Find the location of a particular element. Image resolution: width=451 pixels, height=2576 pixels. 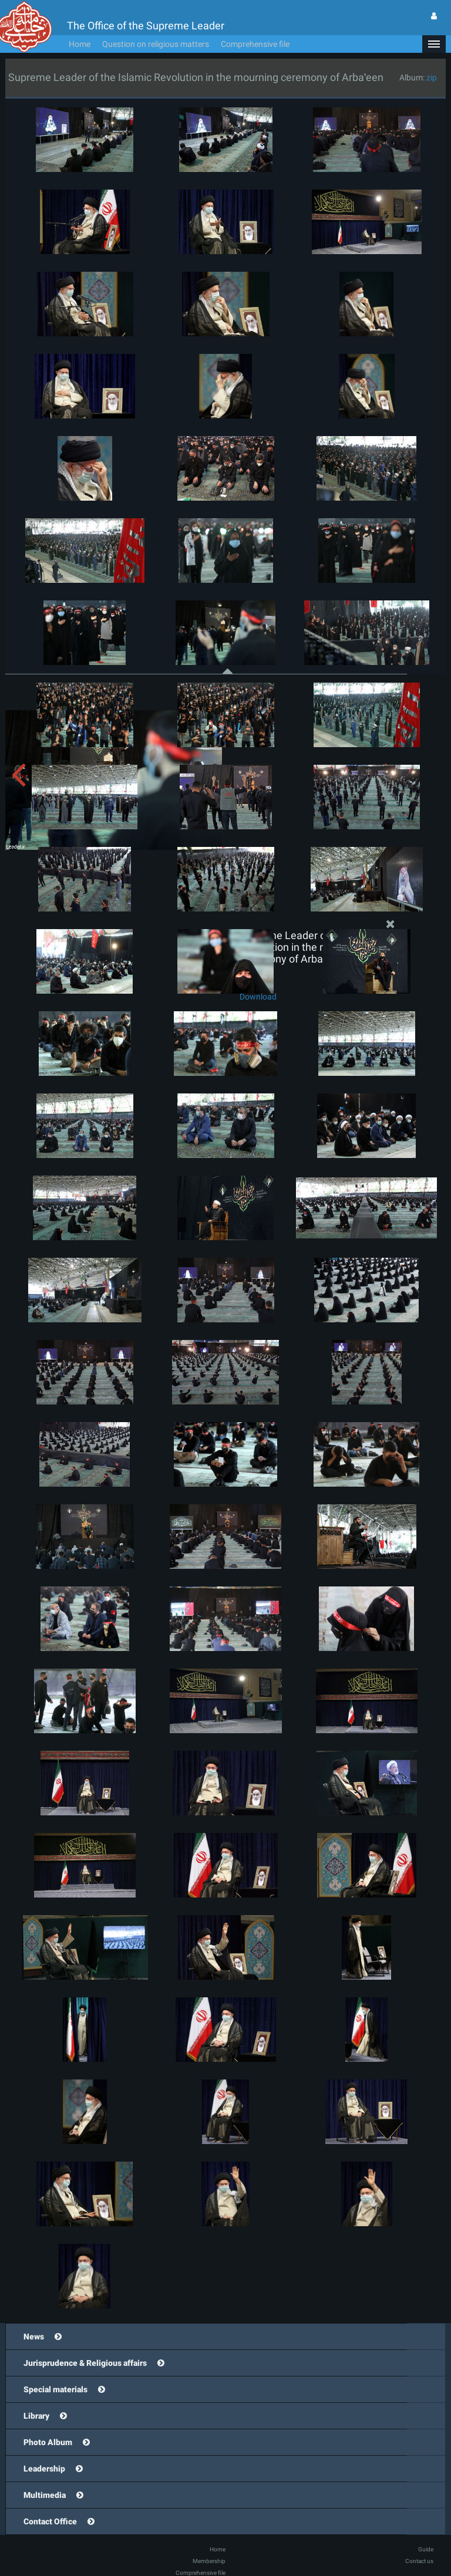

Comprehensive file is located at coordinates (255, 44).